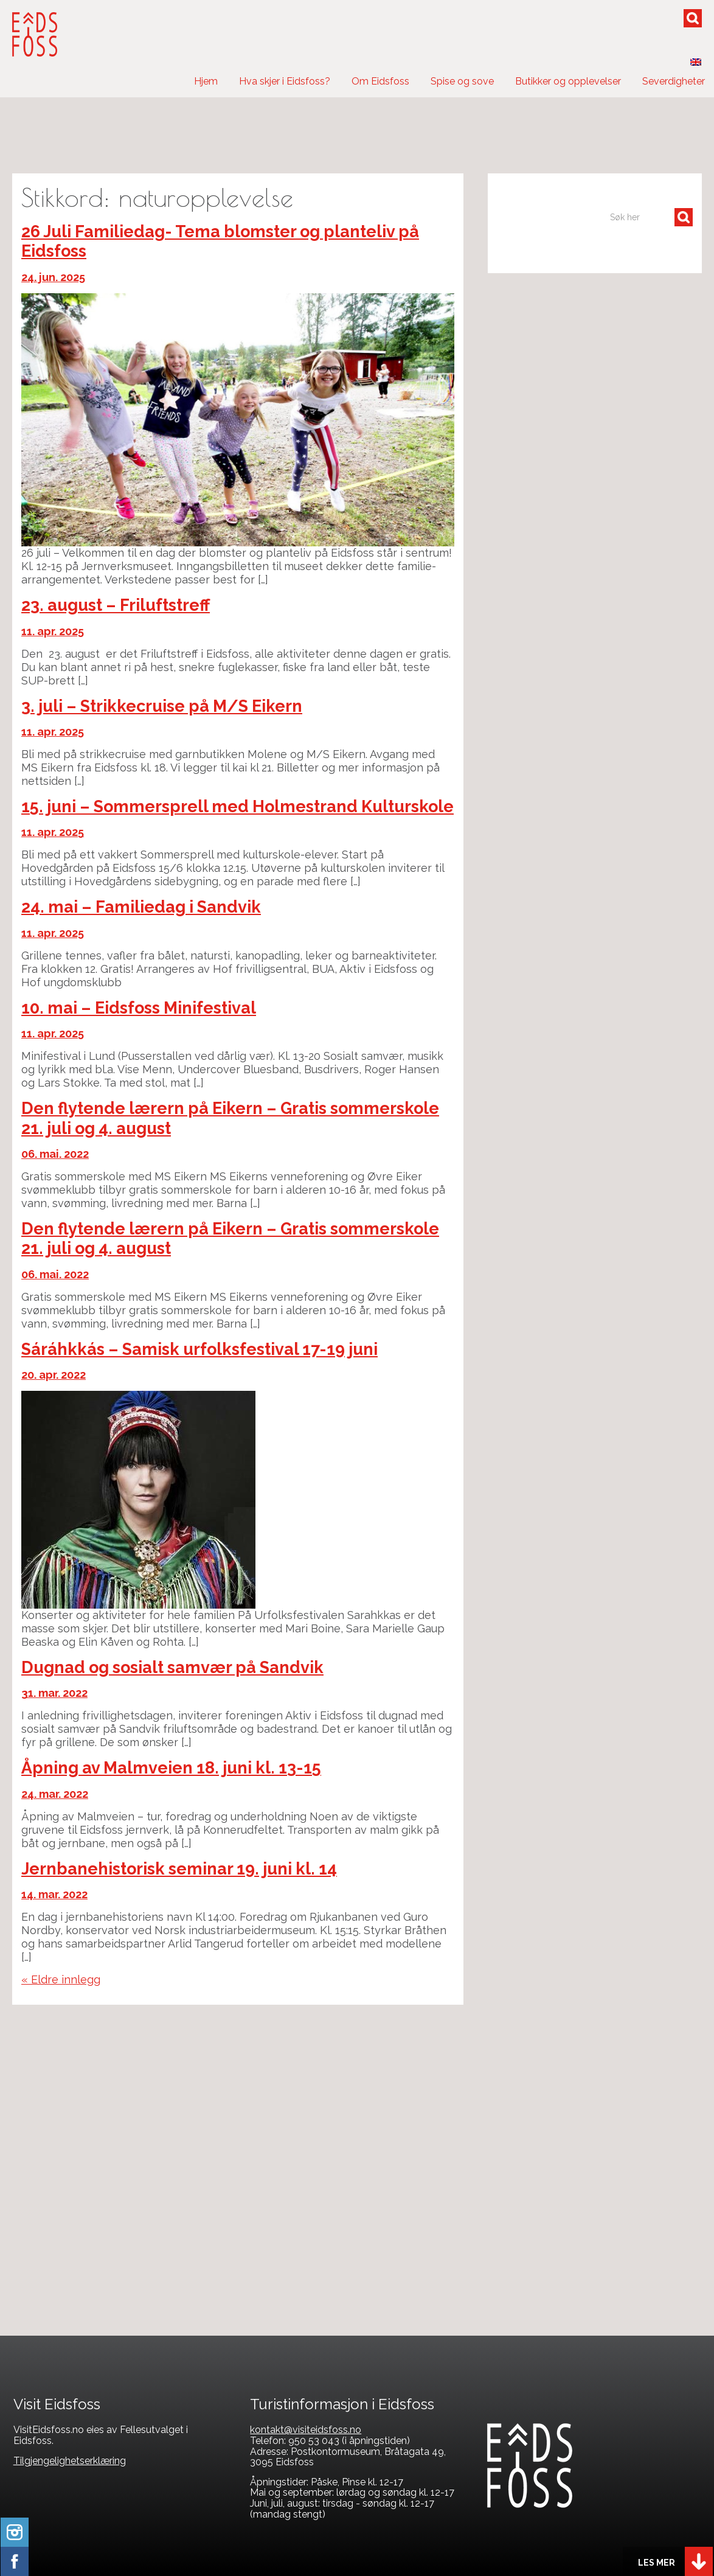 The image size is (714, 2576). What do you see at coordinates (462, 81) in the screenshot?
I see `Spise og sove` at bounding box center [462, 81].